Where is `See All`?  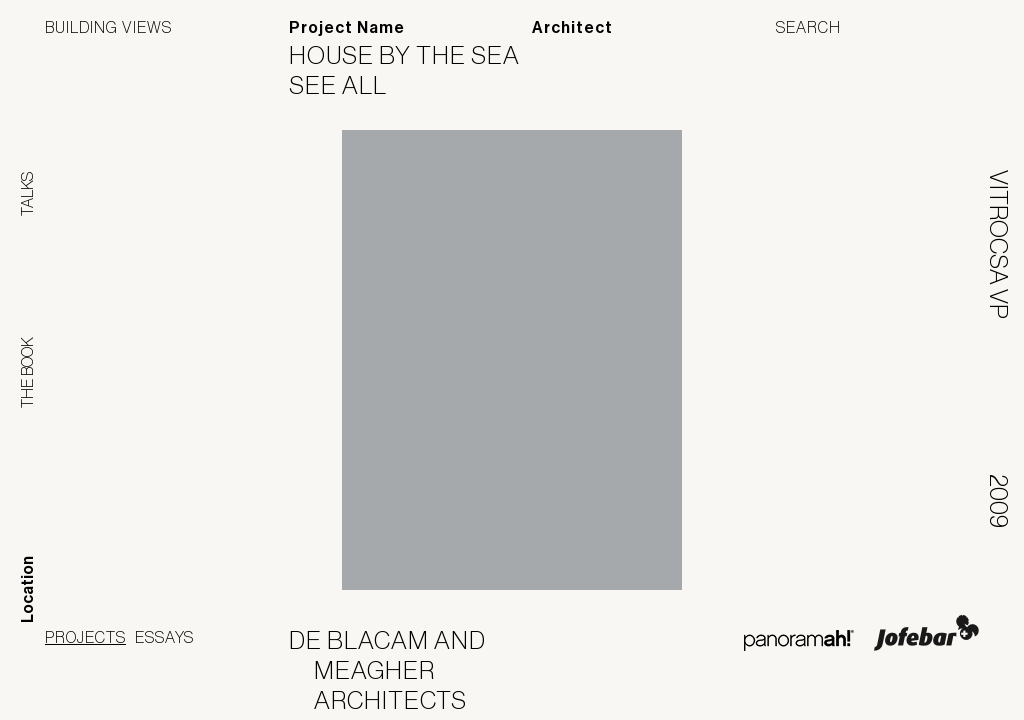 See All is located at coordinates (350, 85).